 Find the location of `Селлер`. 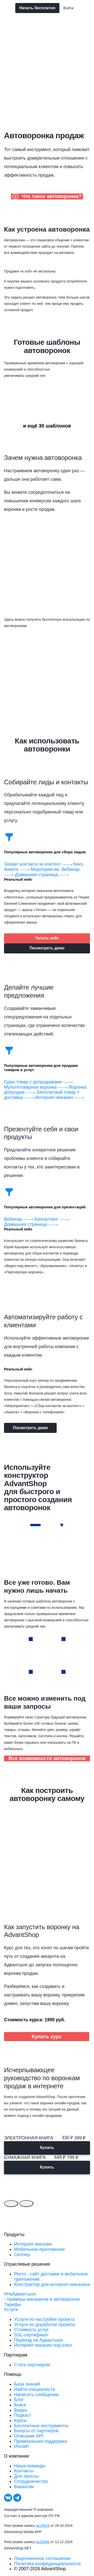

Селлер is located at coordinates (22, 2254).